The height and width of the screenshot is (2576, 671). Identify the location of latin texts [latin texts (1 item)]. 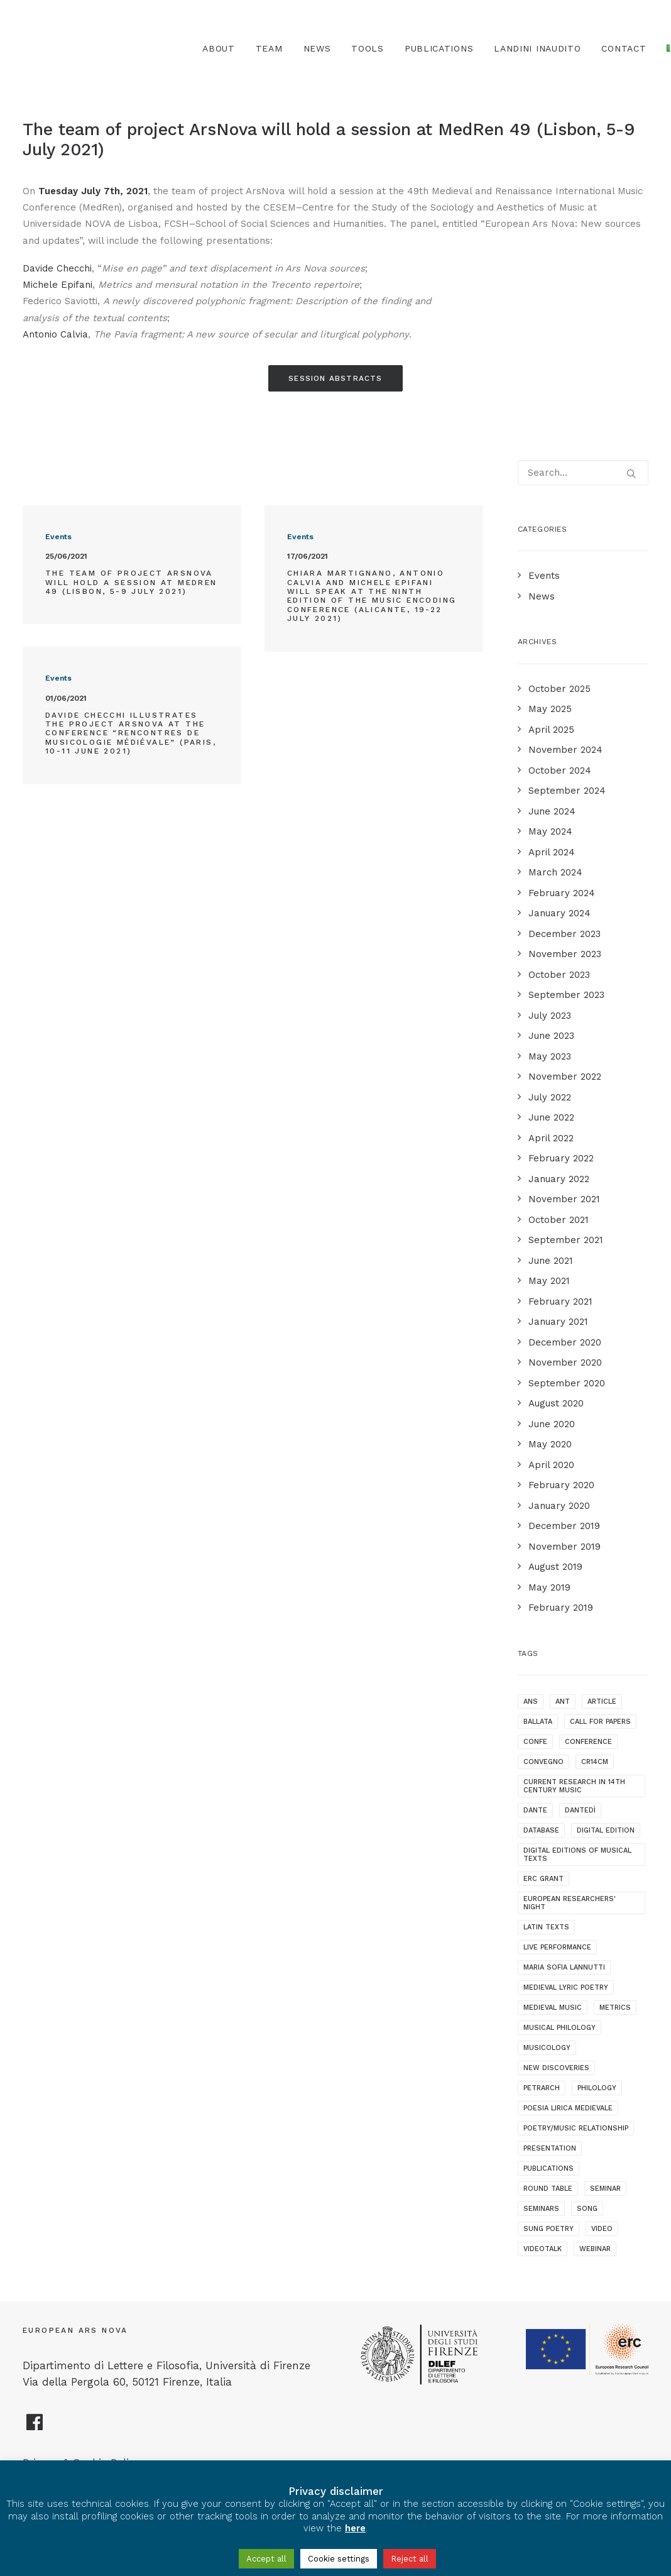
(546, 1927).